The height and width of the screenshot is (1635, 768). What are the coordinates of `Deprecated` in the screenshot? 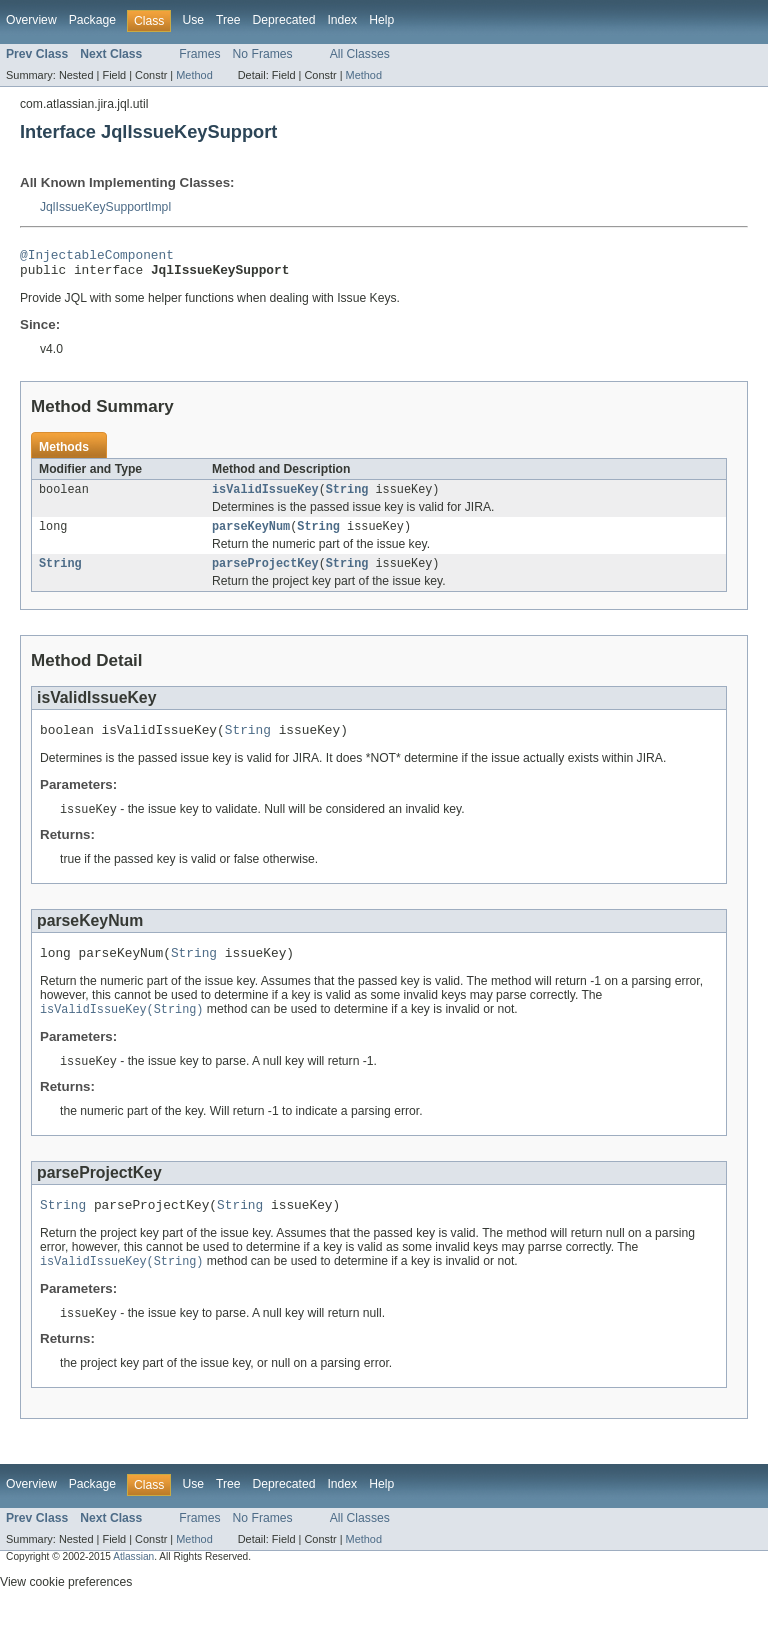 It's located at (284, 20).